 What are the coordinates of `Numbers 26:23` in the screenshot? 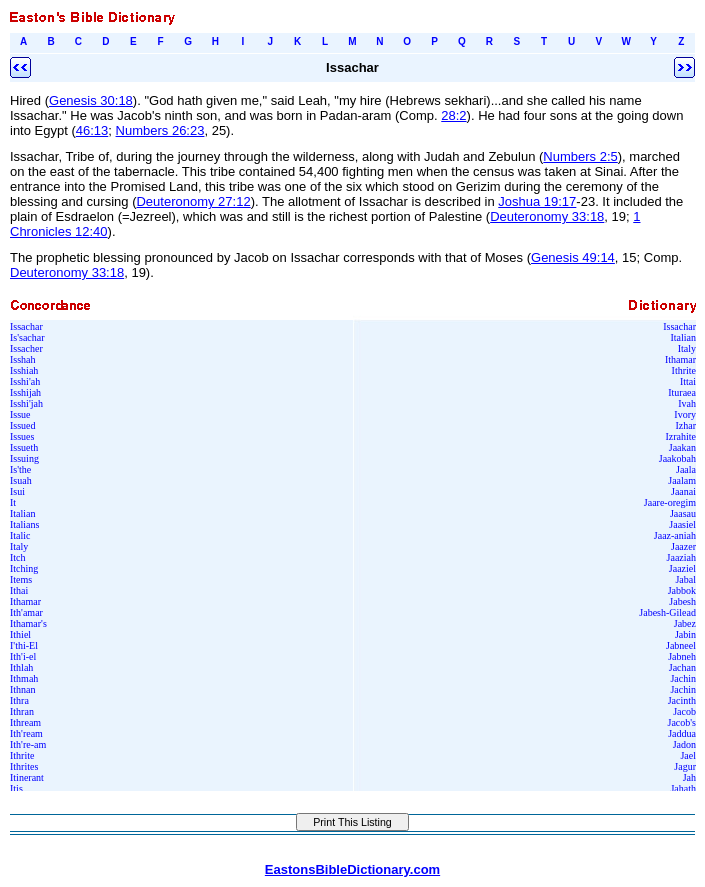 It's located at (160, 130).